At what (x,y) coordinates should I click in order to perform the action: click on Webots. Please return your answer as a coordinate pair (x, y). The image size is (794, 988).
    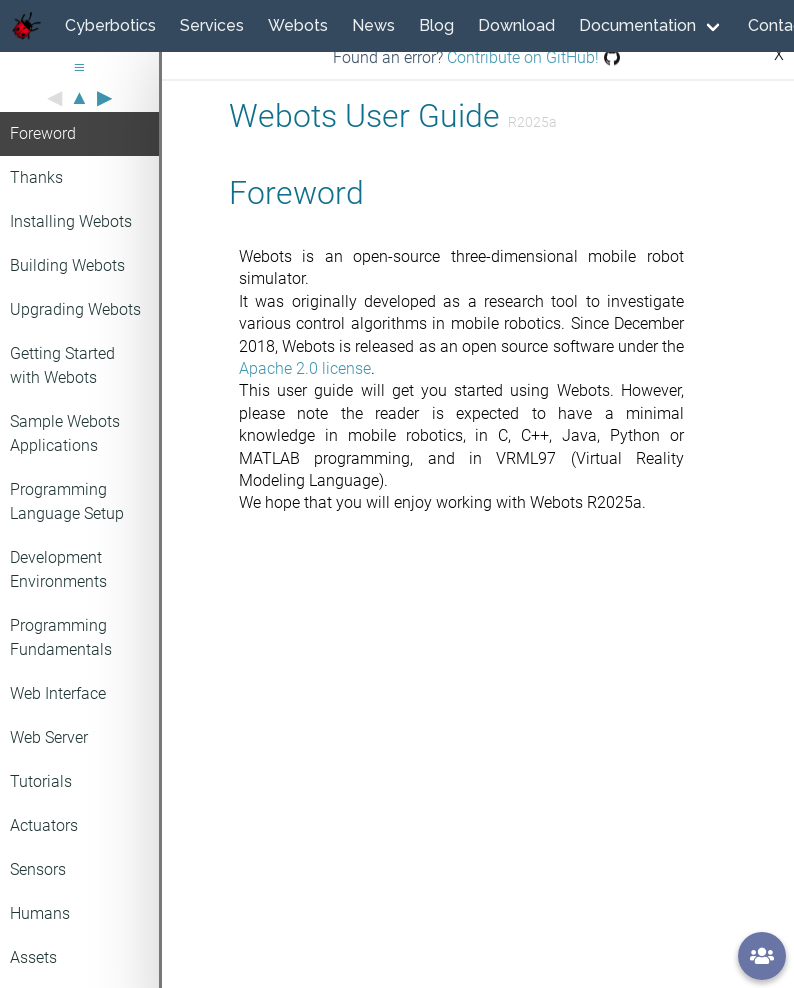
    Looking at the image, I should click on (298, 25).